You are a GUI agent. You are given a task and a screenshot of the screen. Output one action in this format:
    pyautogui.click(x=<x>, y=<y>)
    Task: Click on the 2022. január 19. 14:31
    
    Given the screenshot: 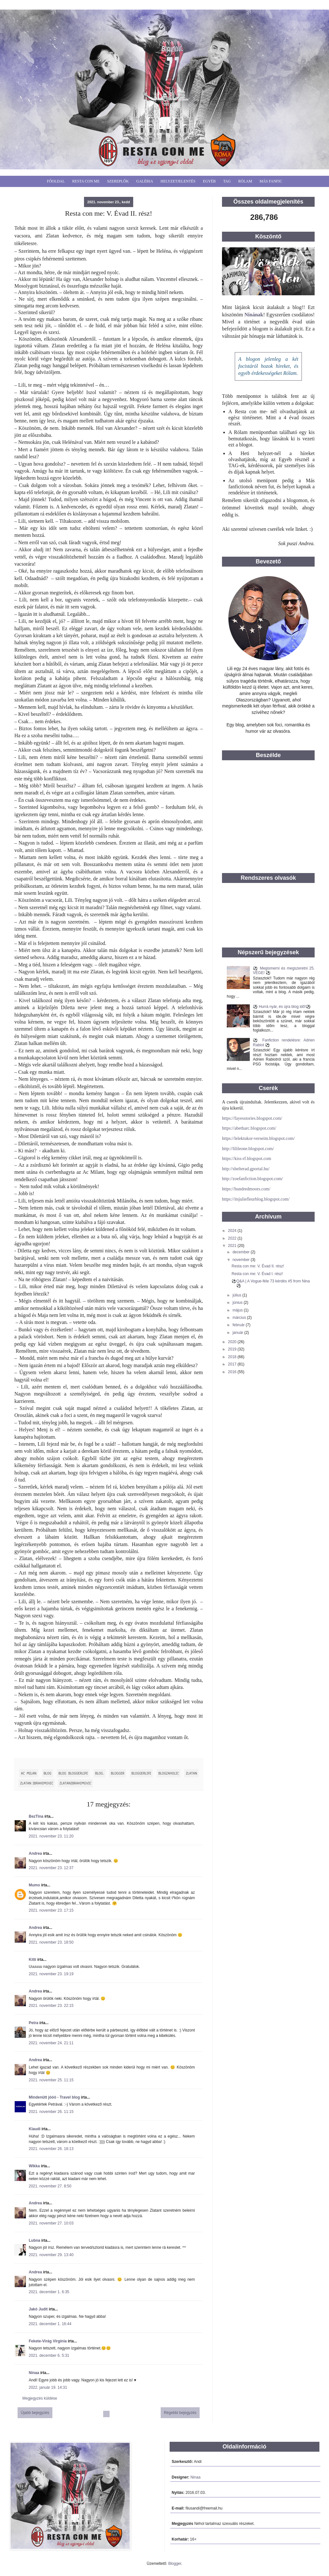 What is the action you would take?
    pyautogui.click(x=48, y=2387)
    